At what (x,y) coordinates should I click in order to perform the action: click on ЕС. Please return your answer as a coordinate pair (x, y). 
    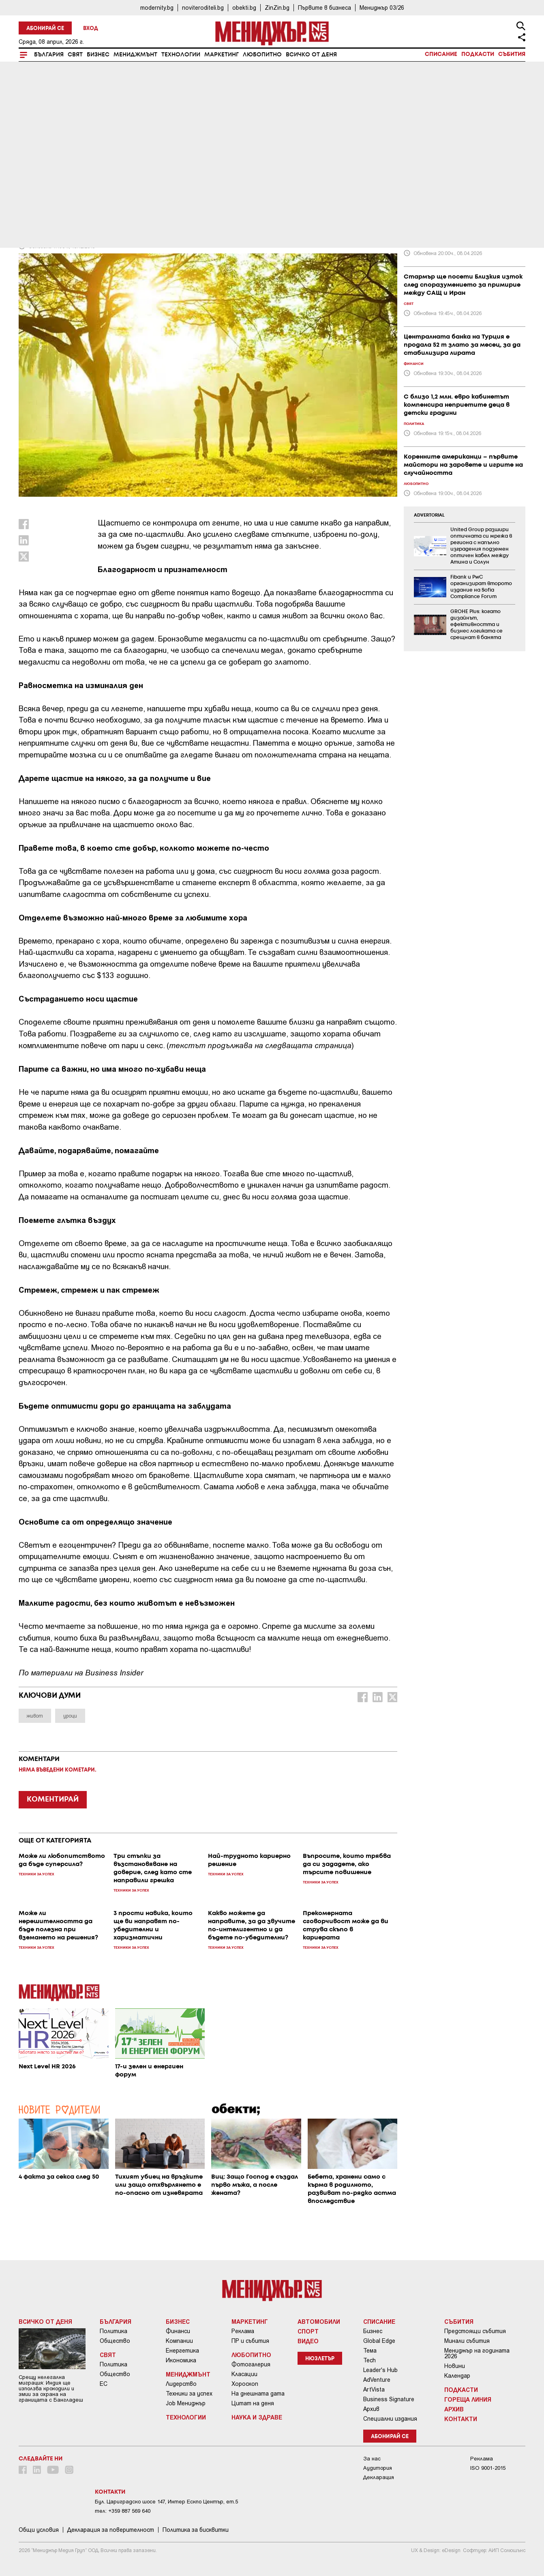
    Looking at the image, I should click on (103, 2384).